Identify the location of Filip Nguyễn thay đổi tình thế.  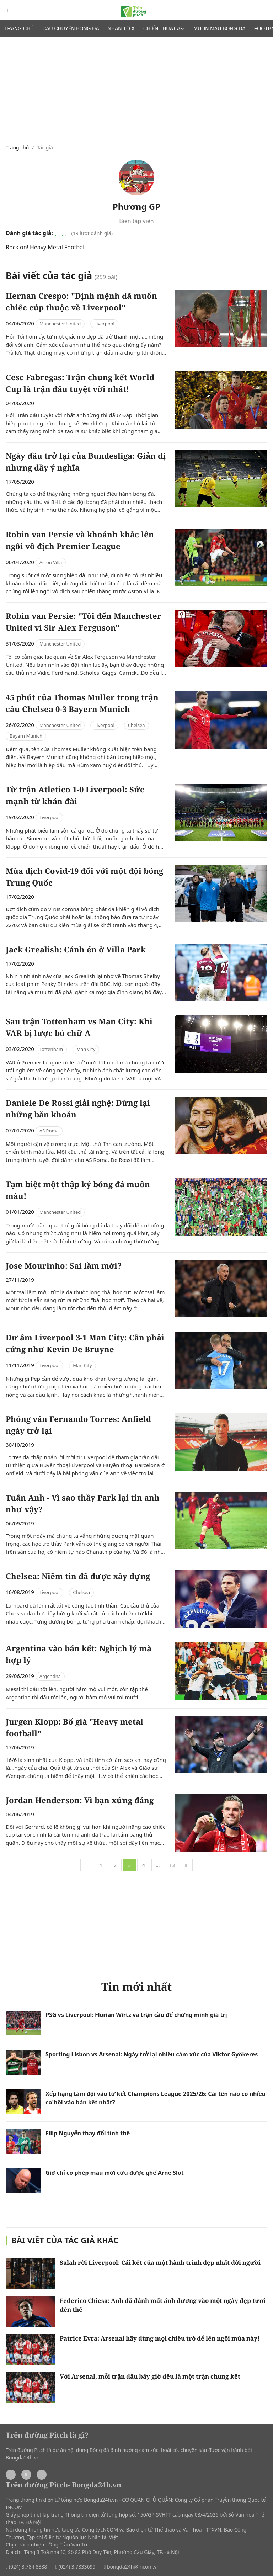
(88, 2133).